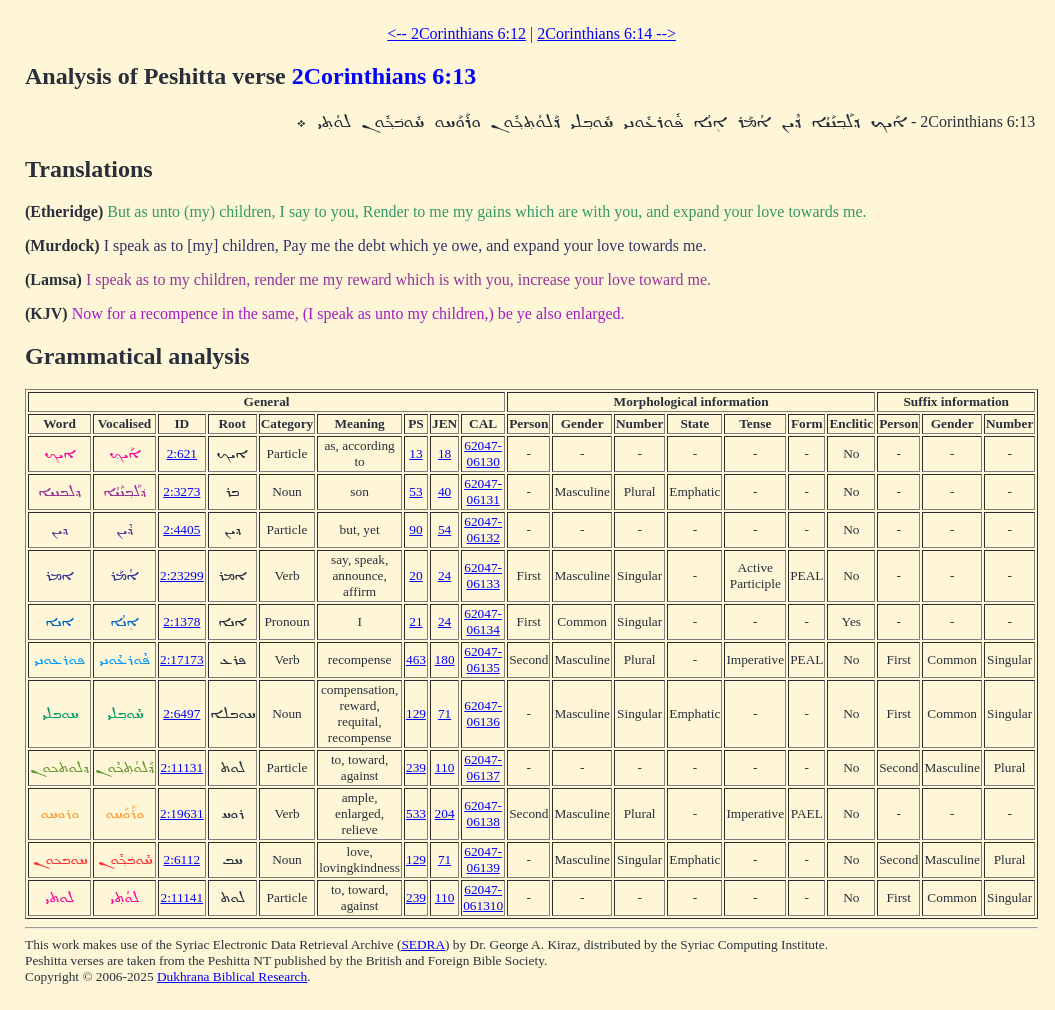  I want to click on 129, so click(416, 713).